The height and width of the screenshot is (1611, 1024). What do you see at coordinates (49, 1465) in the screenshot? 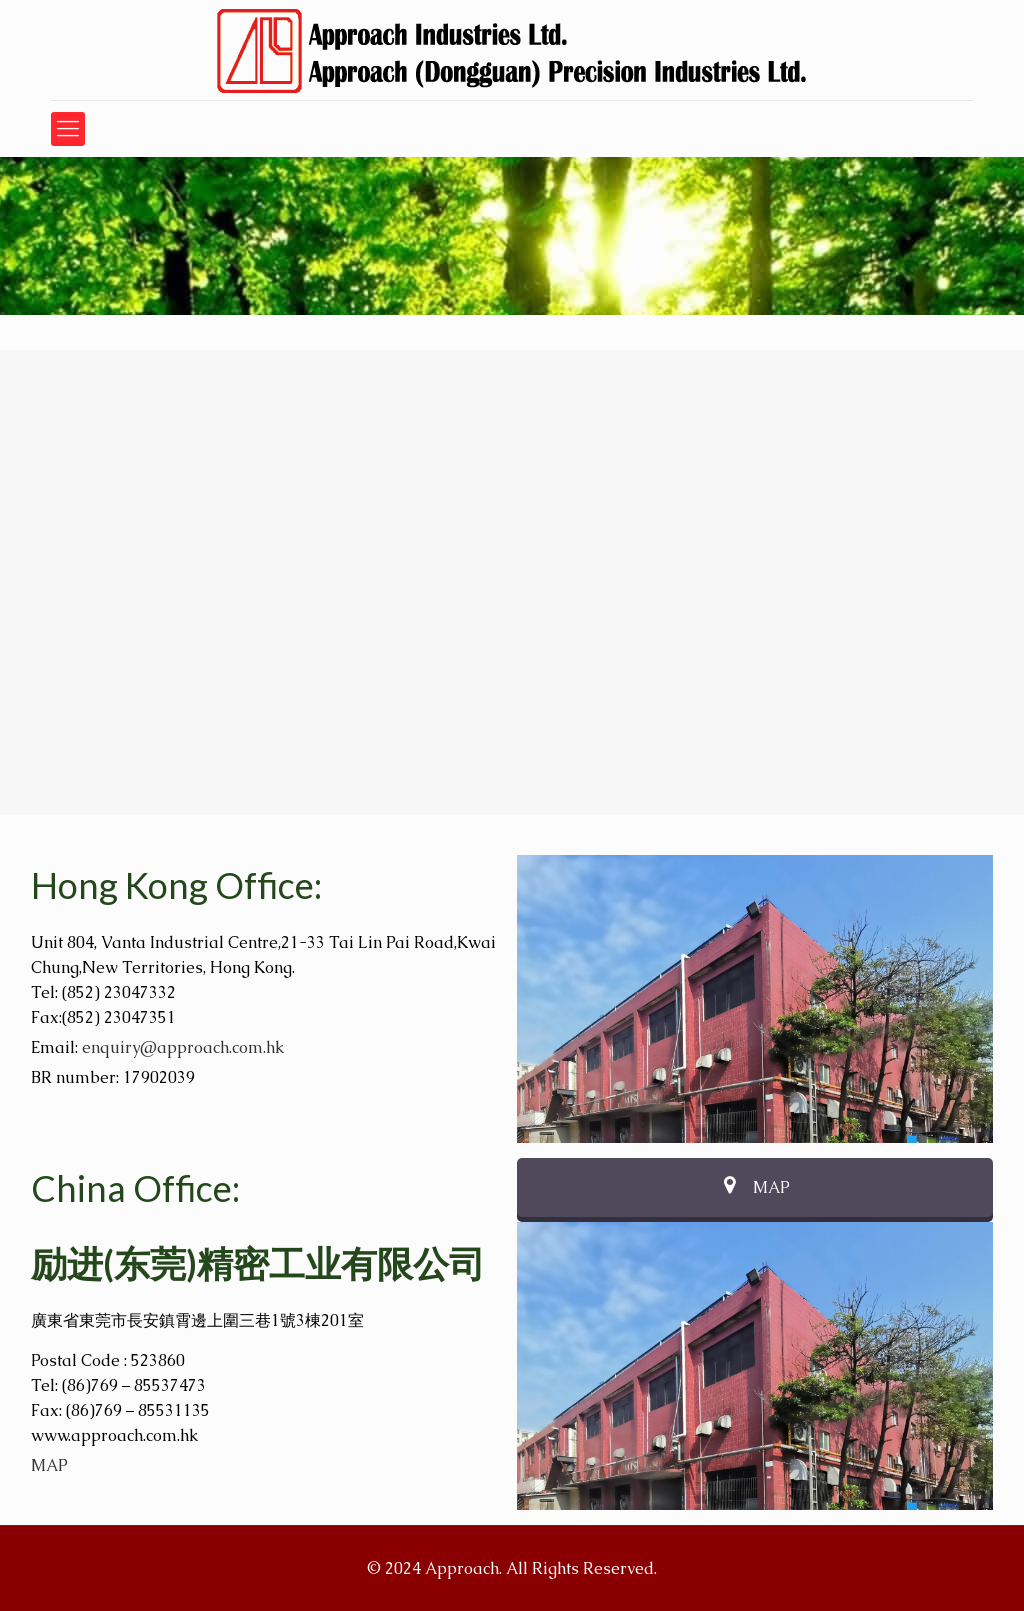
I see `MAP` at bounding box center [49, 1465].